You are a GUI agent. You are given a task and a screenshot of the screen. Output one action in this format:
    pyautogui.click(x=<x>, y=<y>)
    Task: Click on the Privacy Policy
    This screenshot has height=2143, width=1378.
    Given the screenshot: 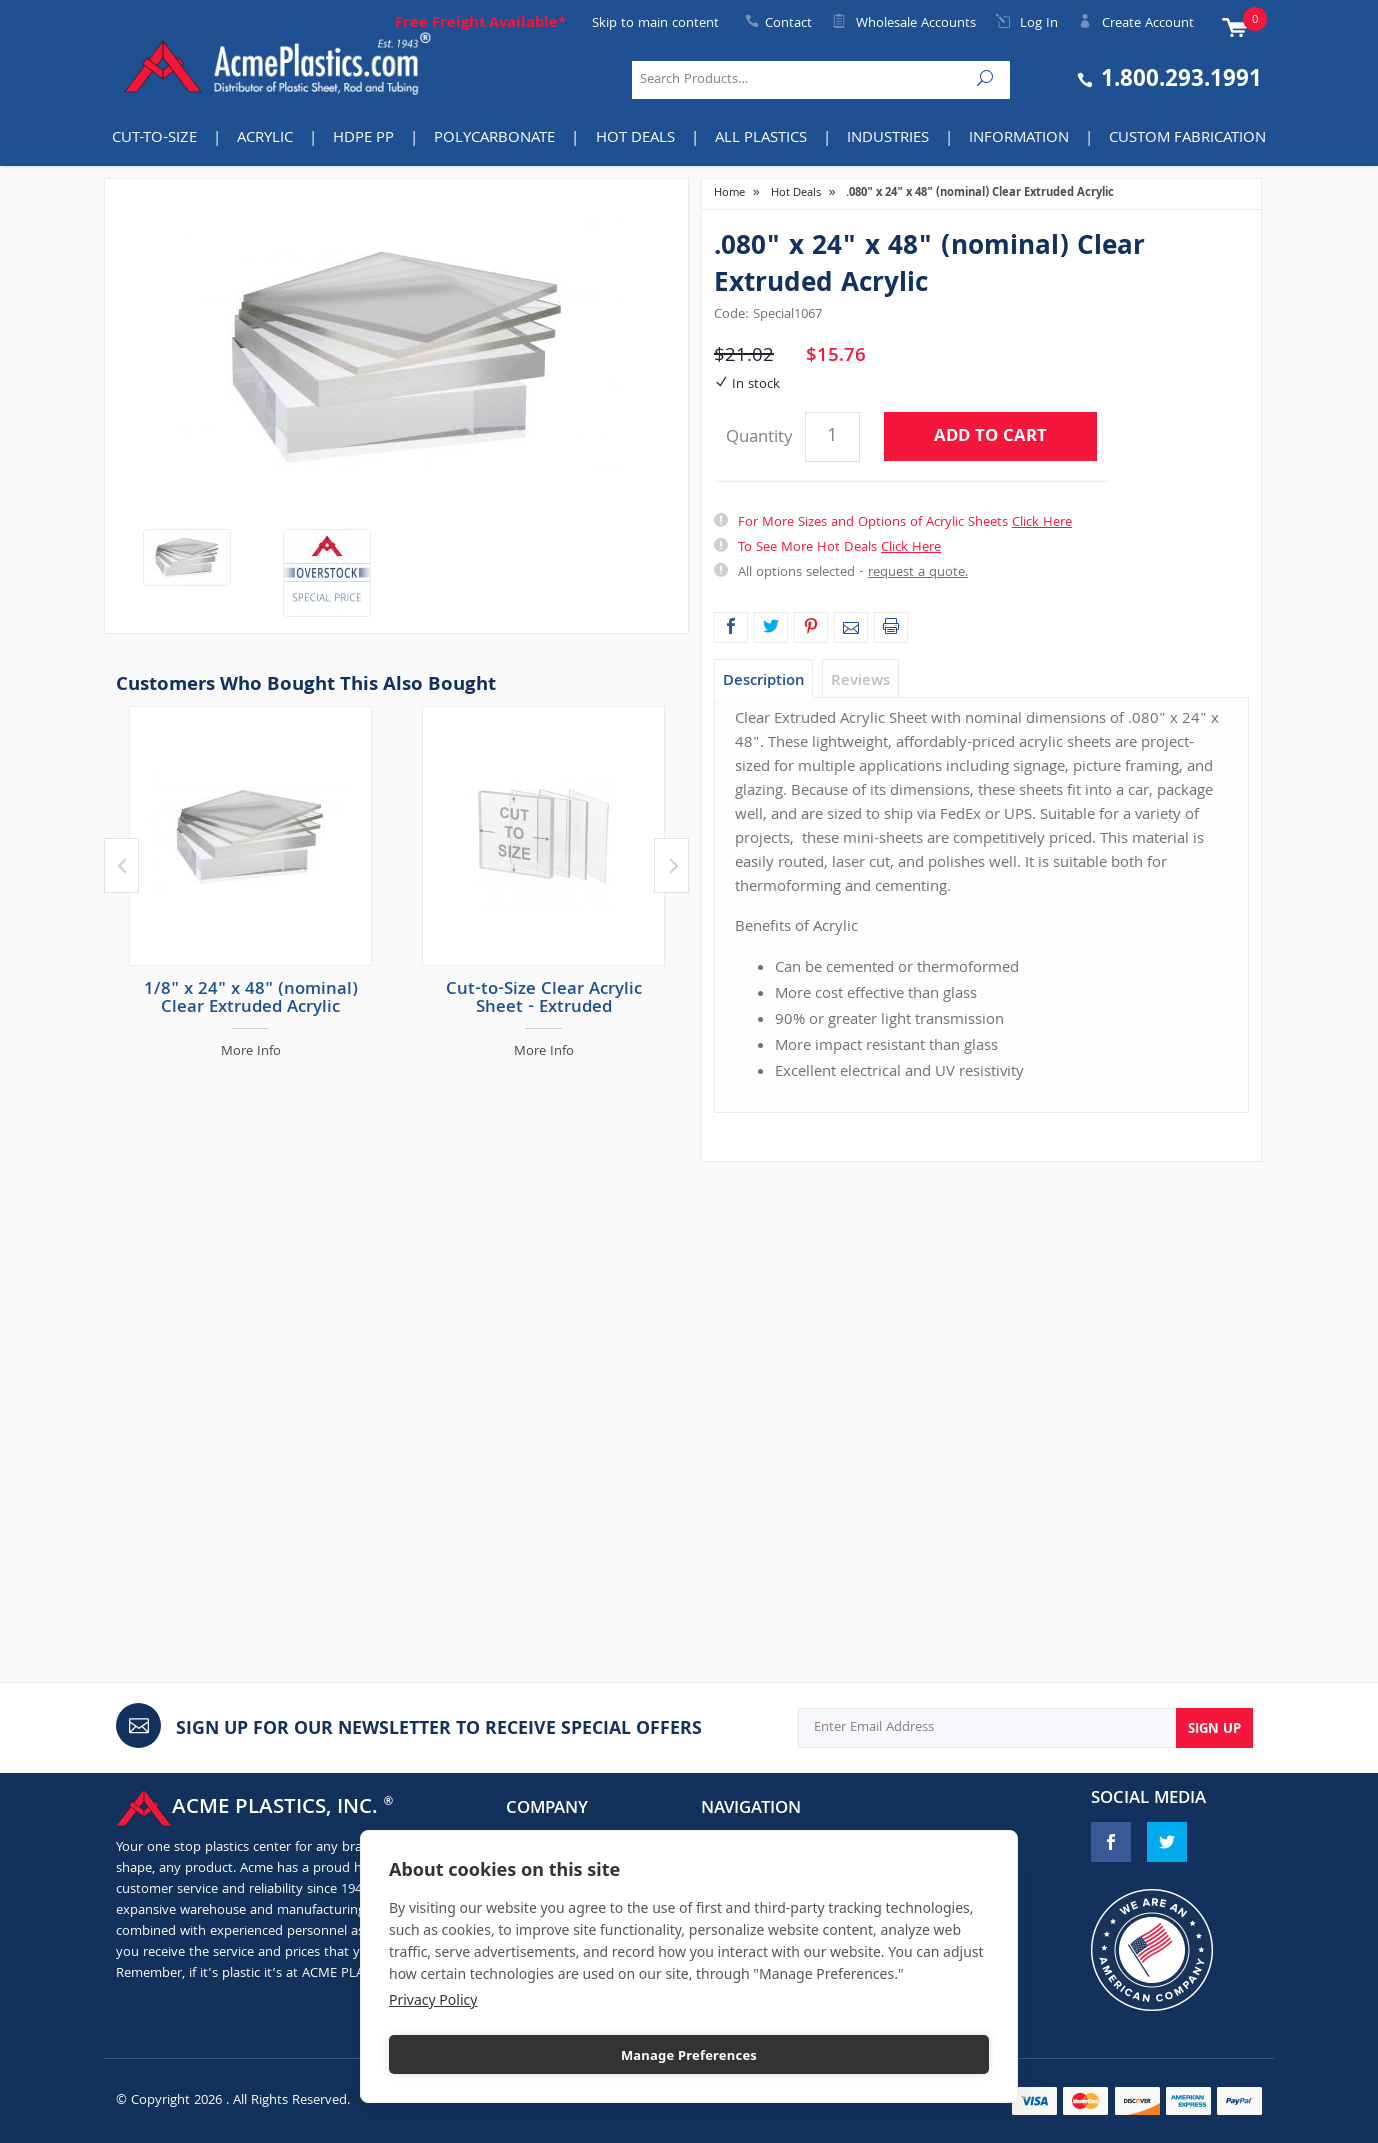 What is the action you would take?
    pyautogui.click(x=433, y=1999)
    